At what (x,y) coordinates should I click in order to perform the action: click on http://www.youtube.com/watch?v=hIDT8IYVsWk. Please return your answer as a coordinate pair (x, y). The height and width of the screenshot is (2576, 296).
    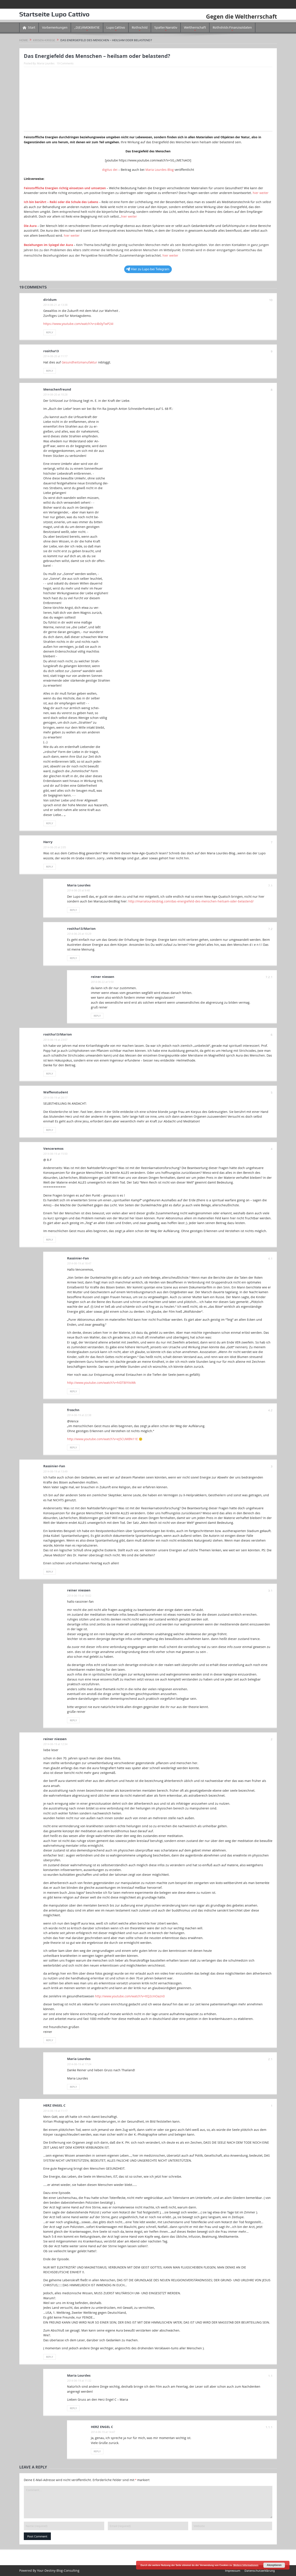
    Looking at the image, I should click on (101, 1383).